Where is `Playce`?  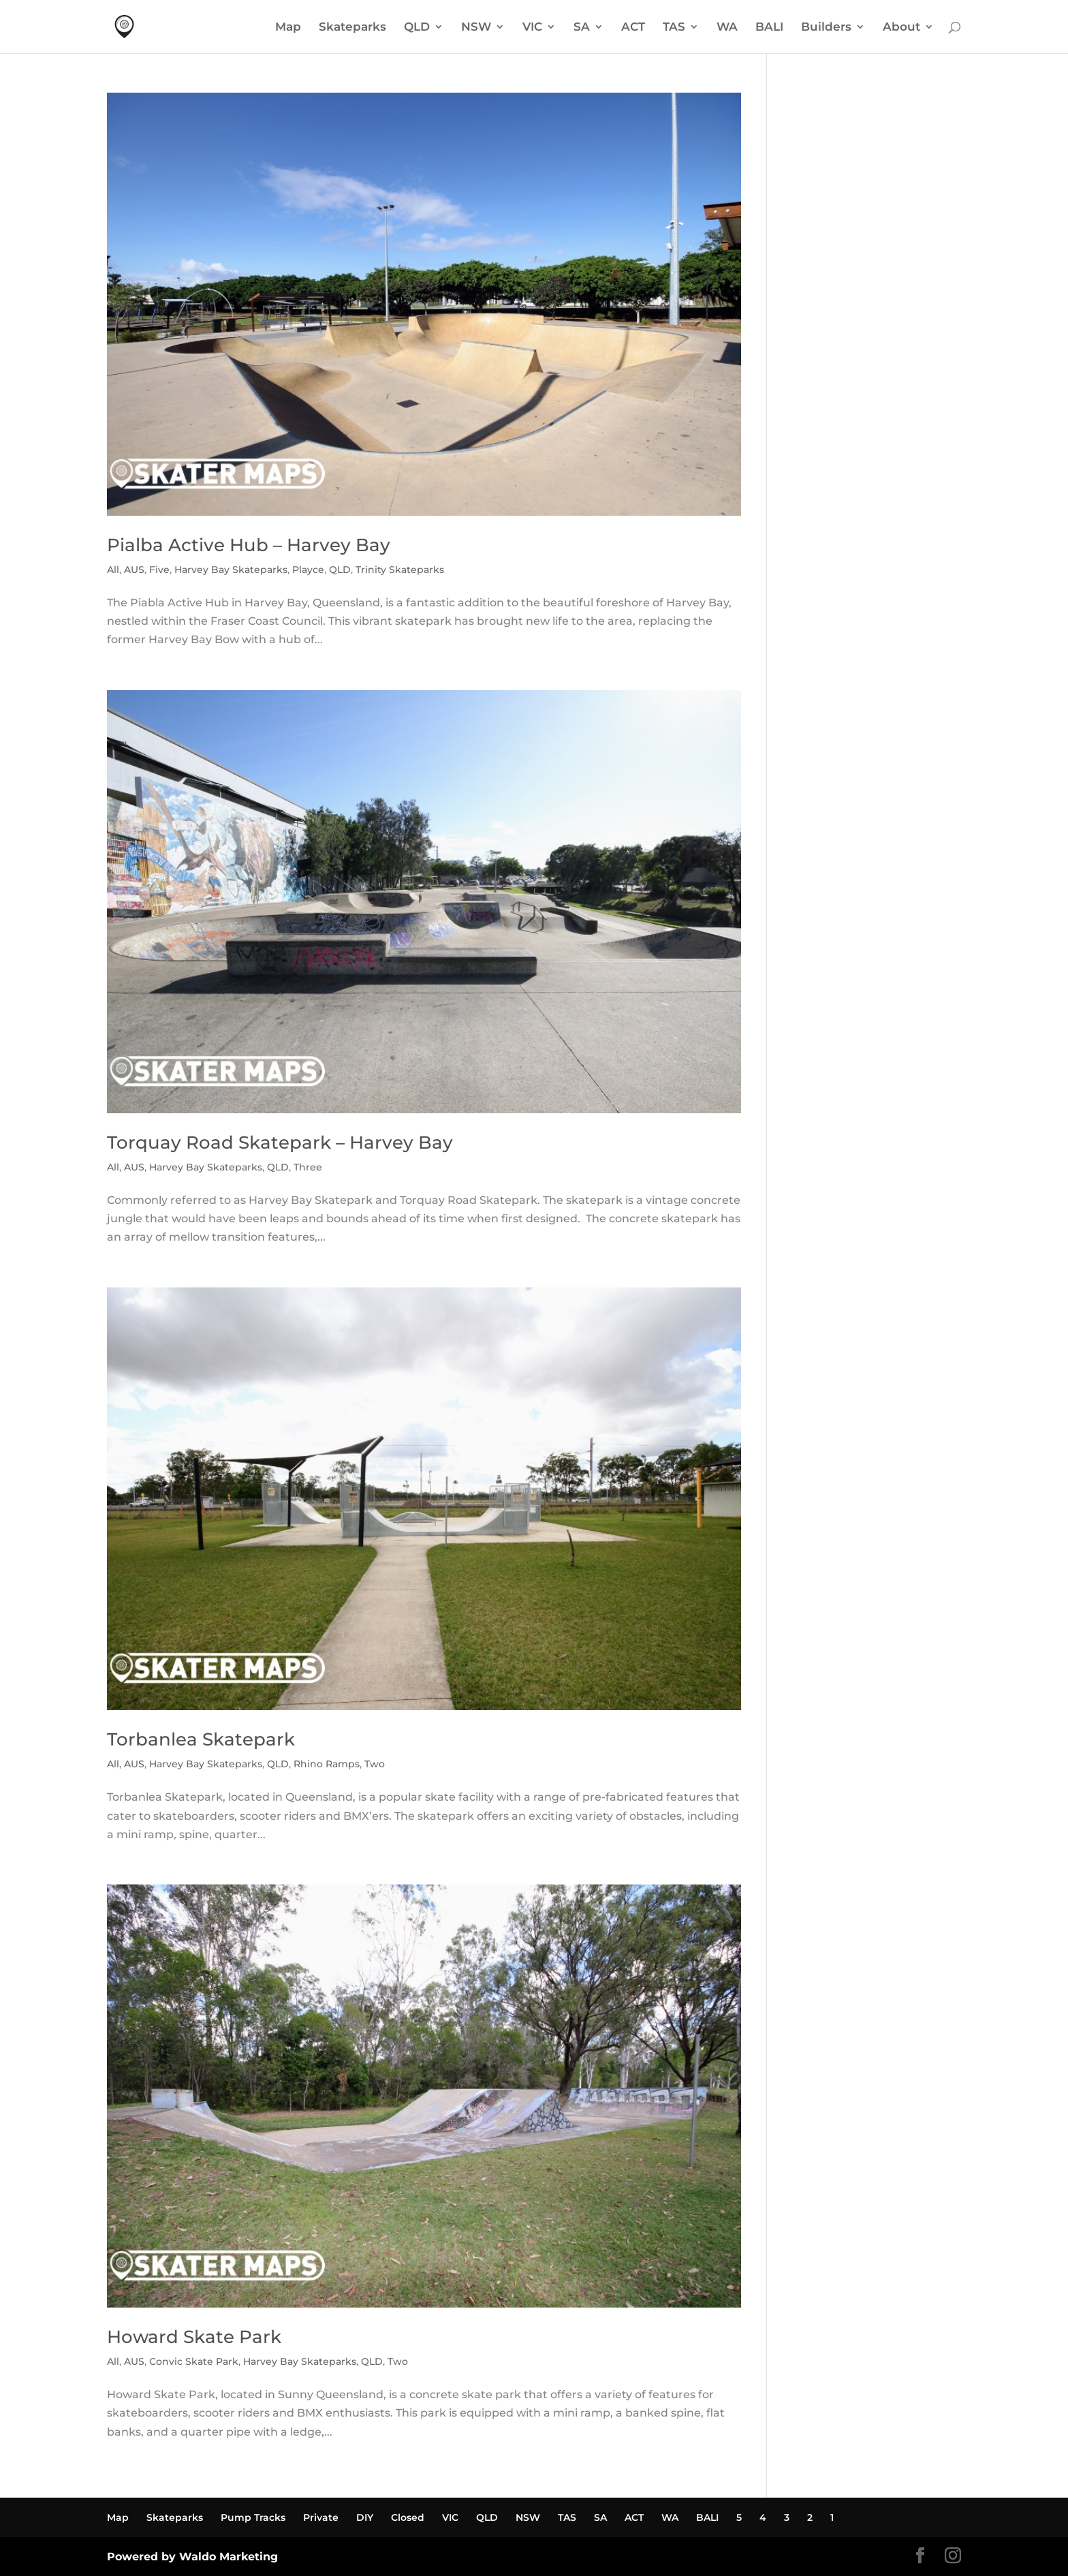 Playce is located at coordinates (308, 569).